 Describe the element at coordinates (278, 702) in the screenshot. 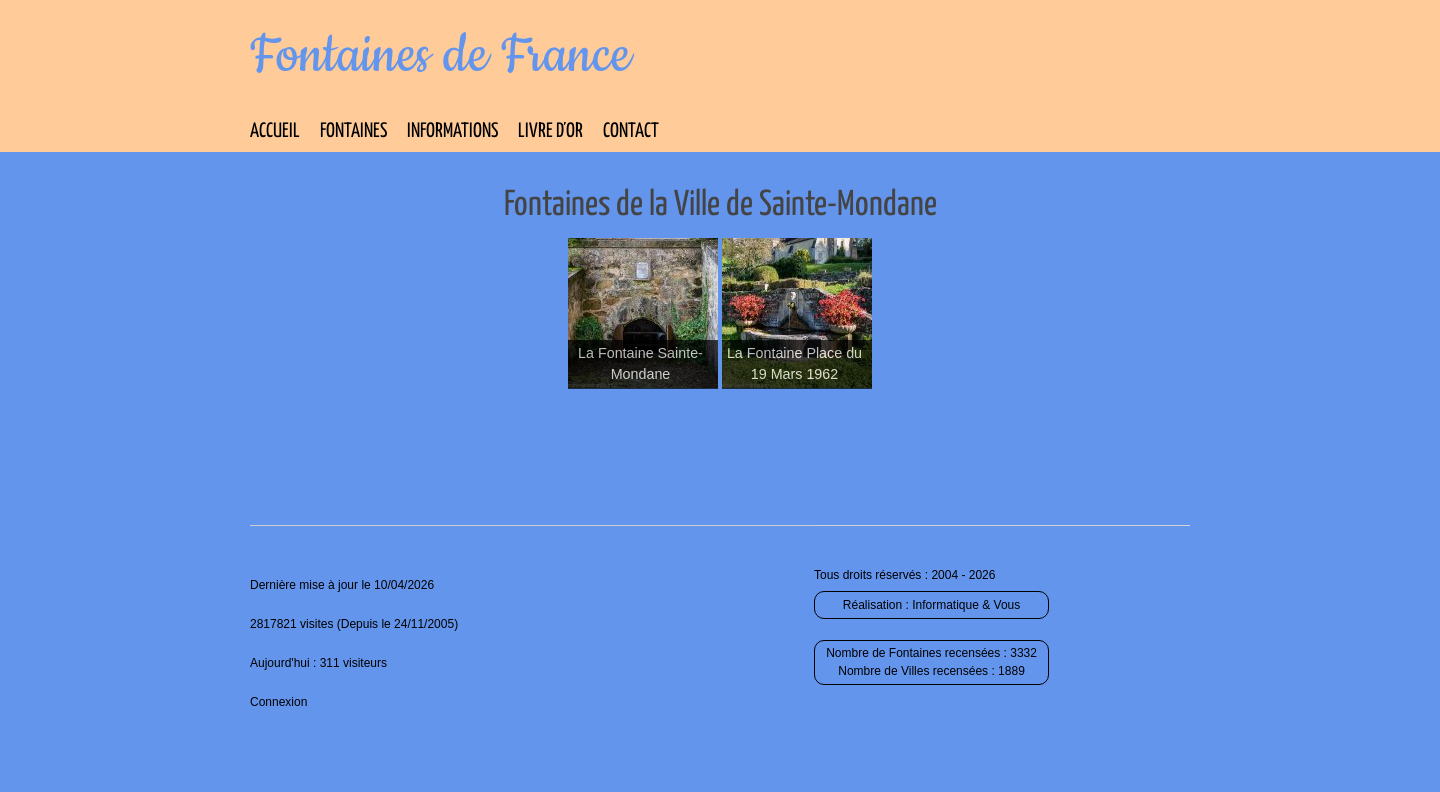

I see `Connexion` at that location.